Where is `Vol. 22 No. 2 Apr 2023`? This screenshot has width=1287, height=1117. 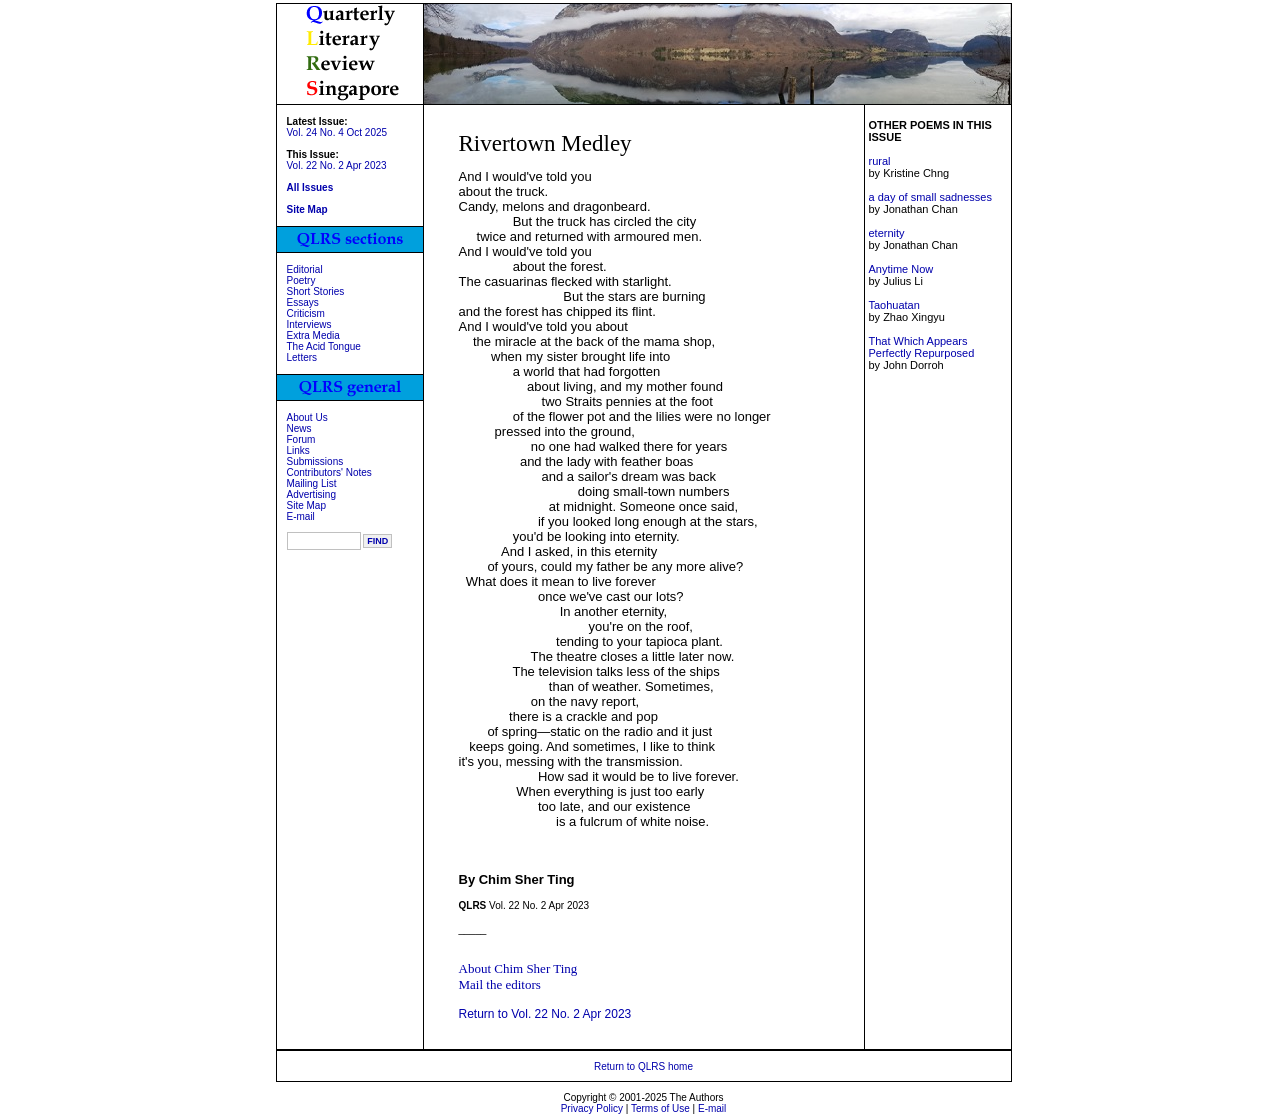 Vol. 22 No. 2 Apr 2023 is located at coordinates (337, 165).